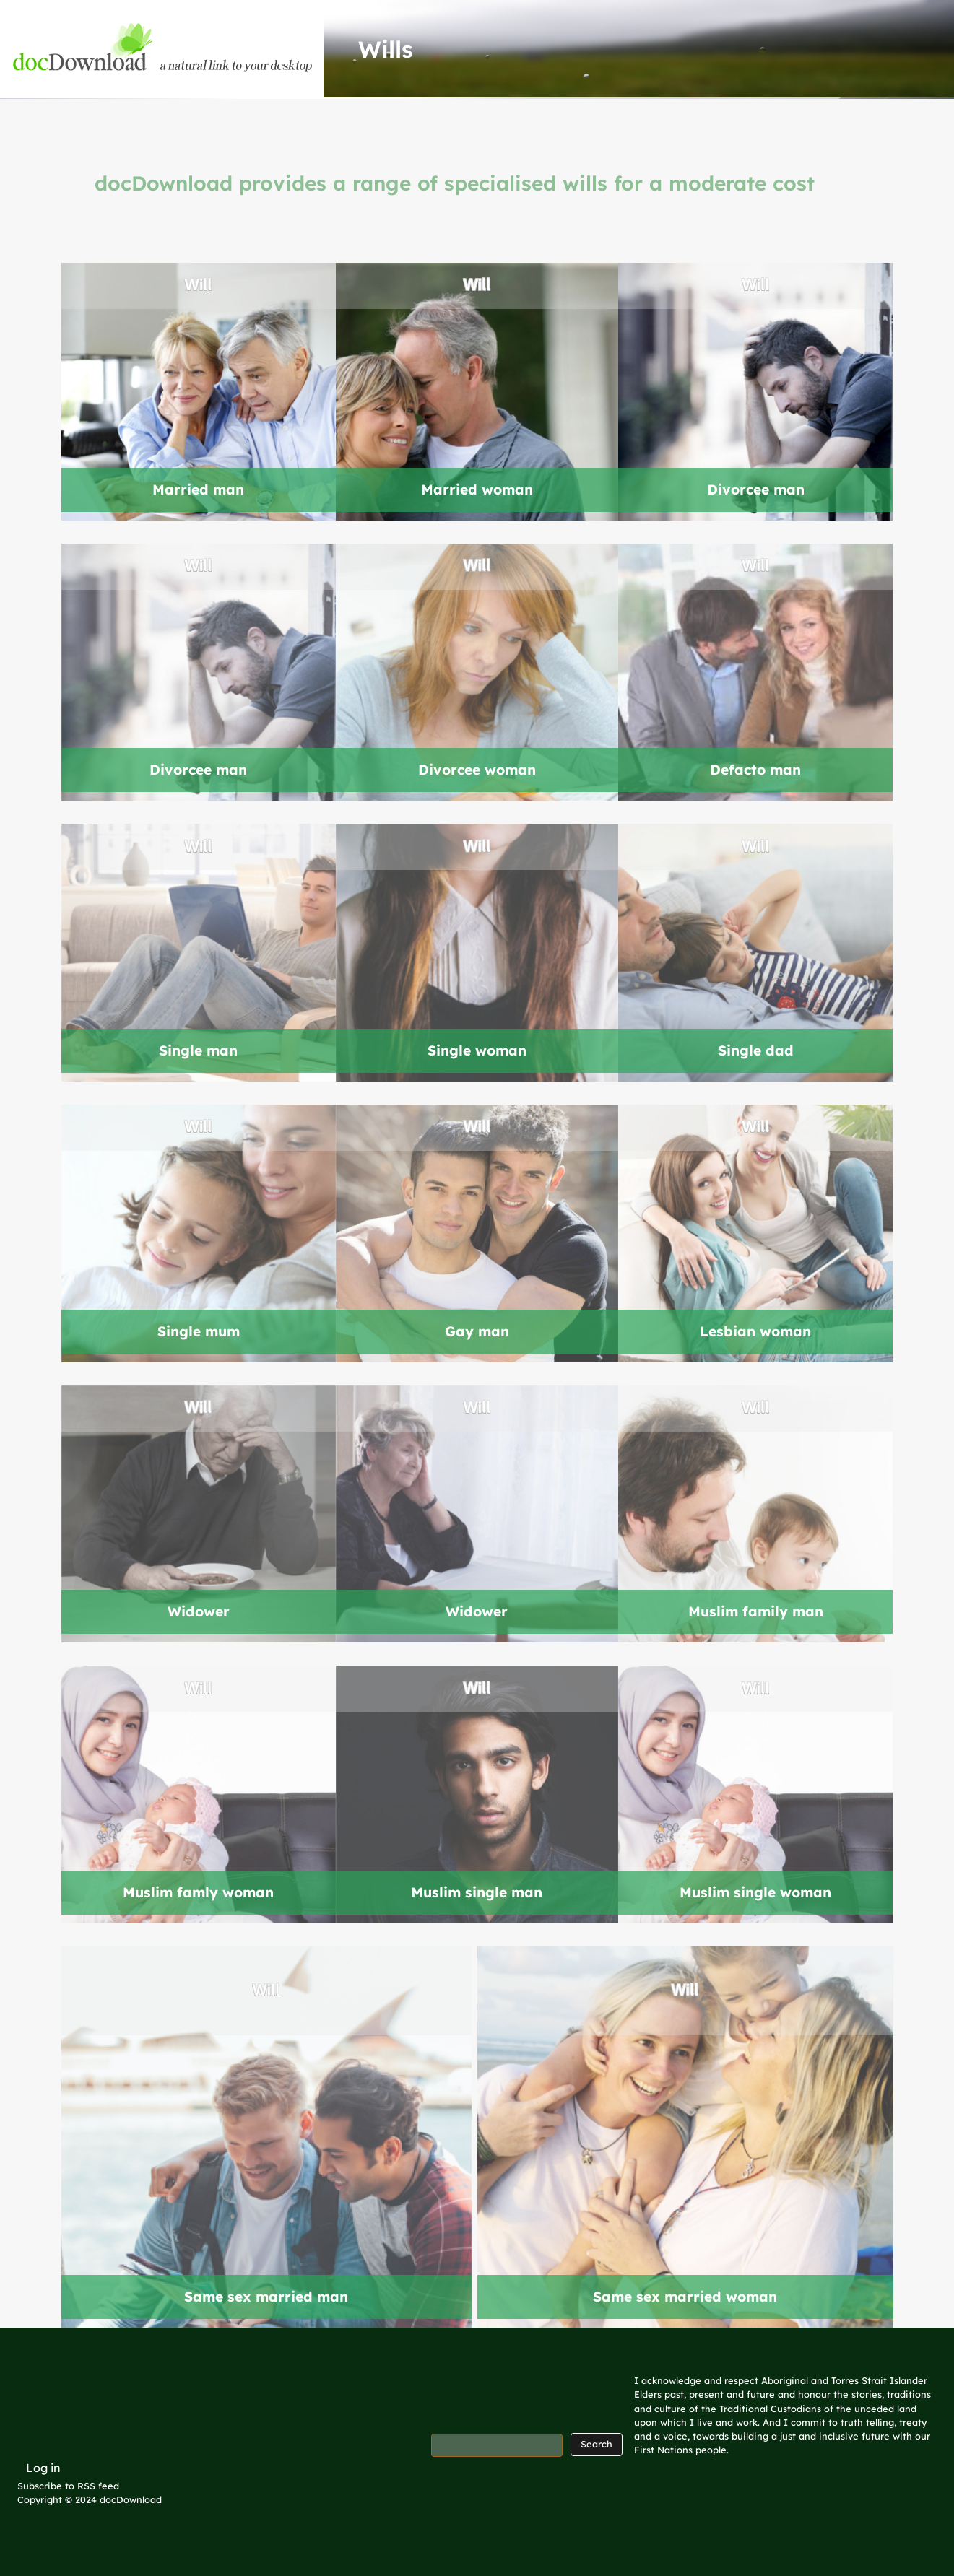  What do you see at coordinates (198, 1892) in the screenshot?
I see `Muslim famly woman` at bounding box center [198, 1892].